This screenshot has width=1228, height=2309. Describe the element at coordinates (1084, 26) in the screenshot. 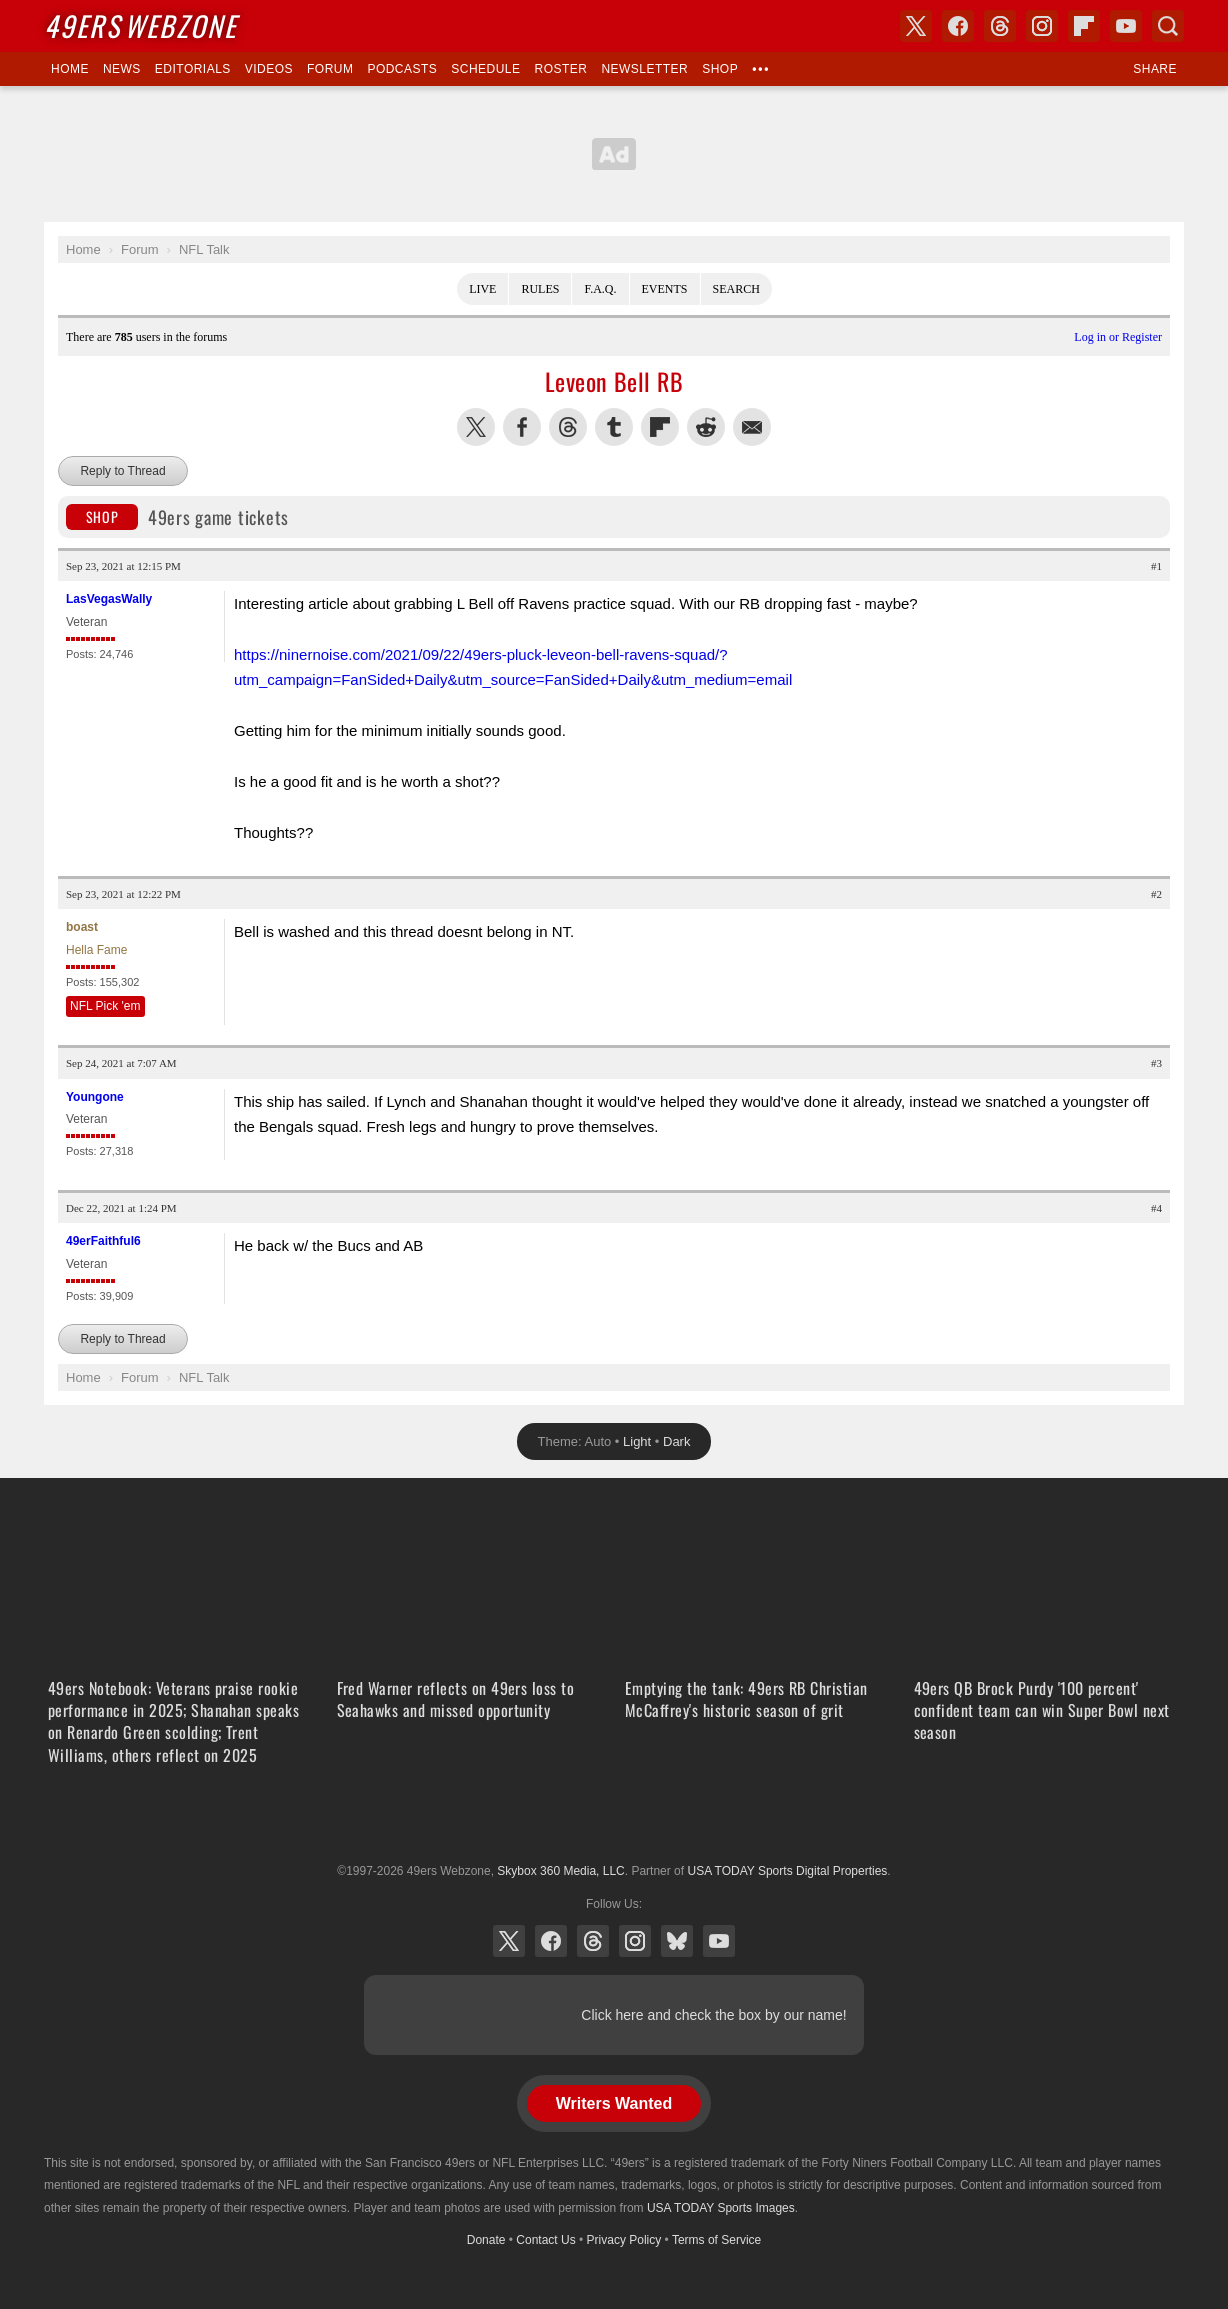

I see `Flipboard` at that location.